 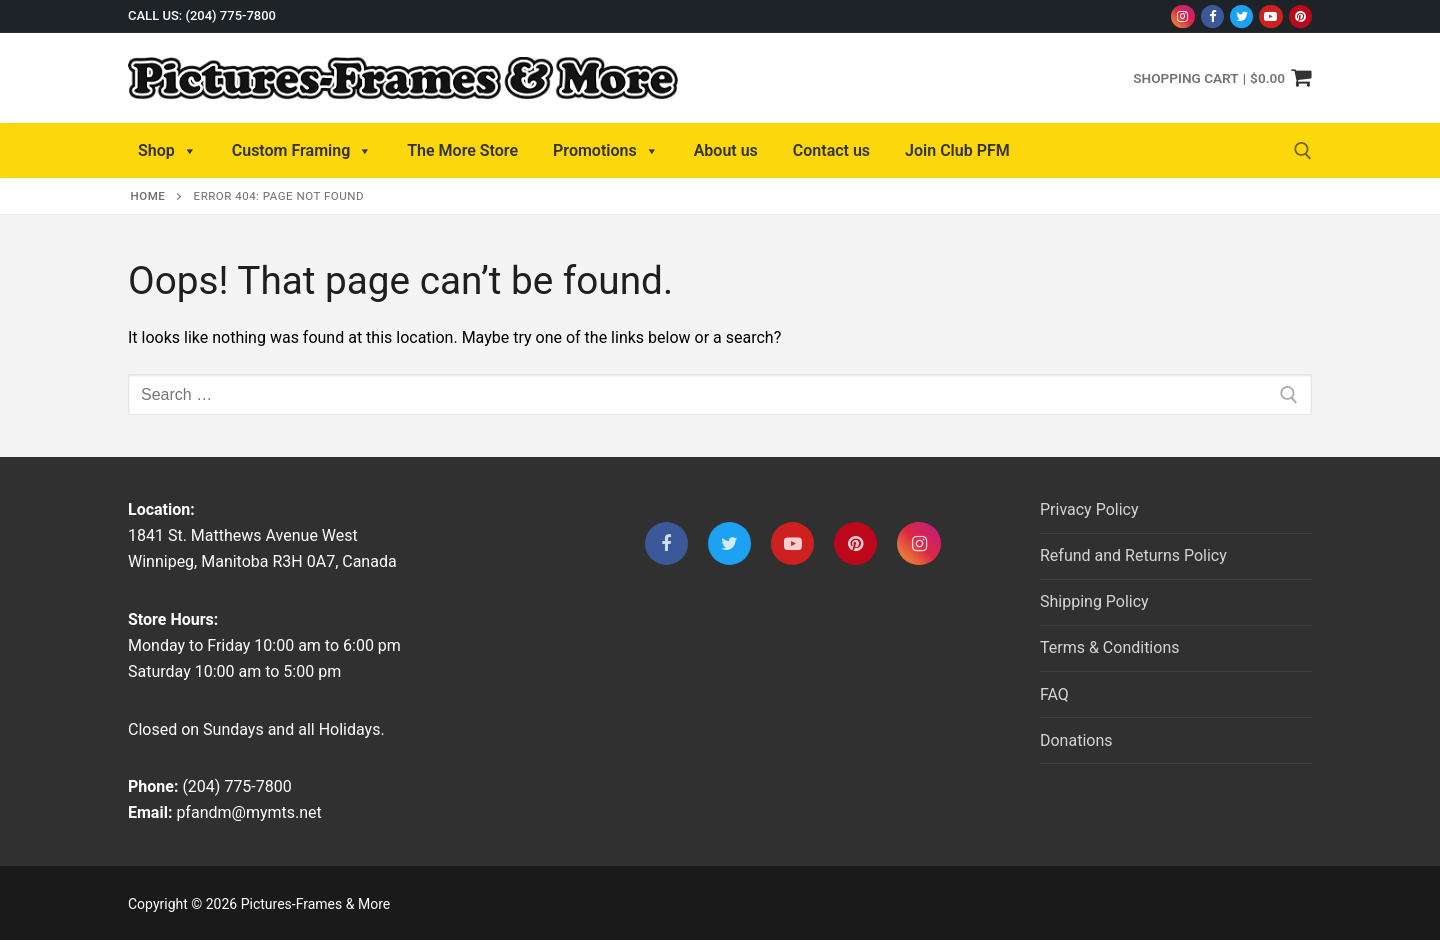 What do you see at coordinates (1133, 555) in the screenshot?
I see `Refund and Returns Policy` at bounding box center [1133, 555].